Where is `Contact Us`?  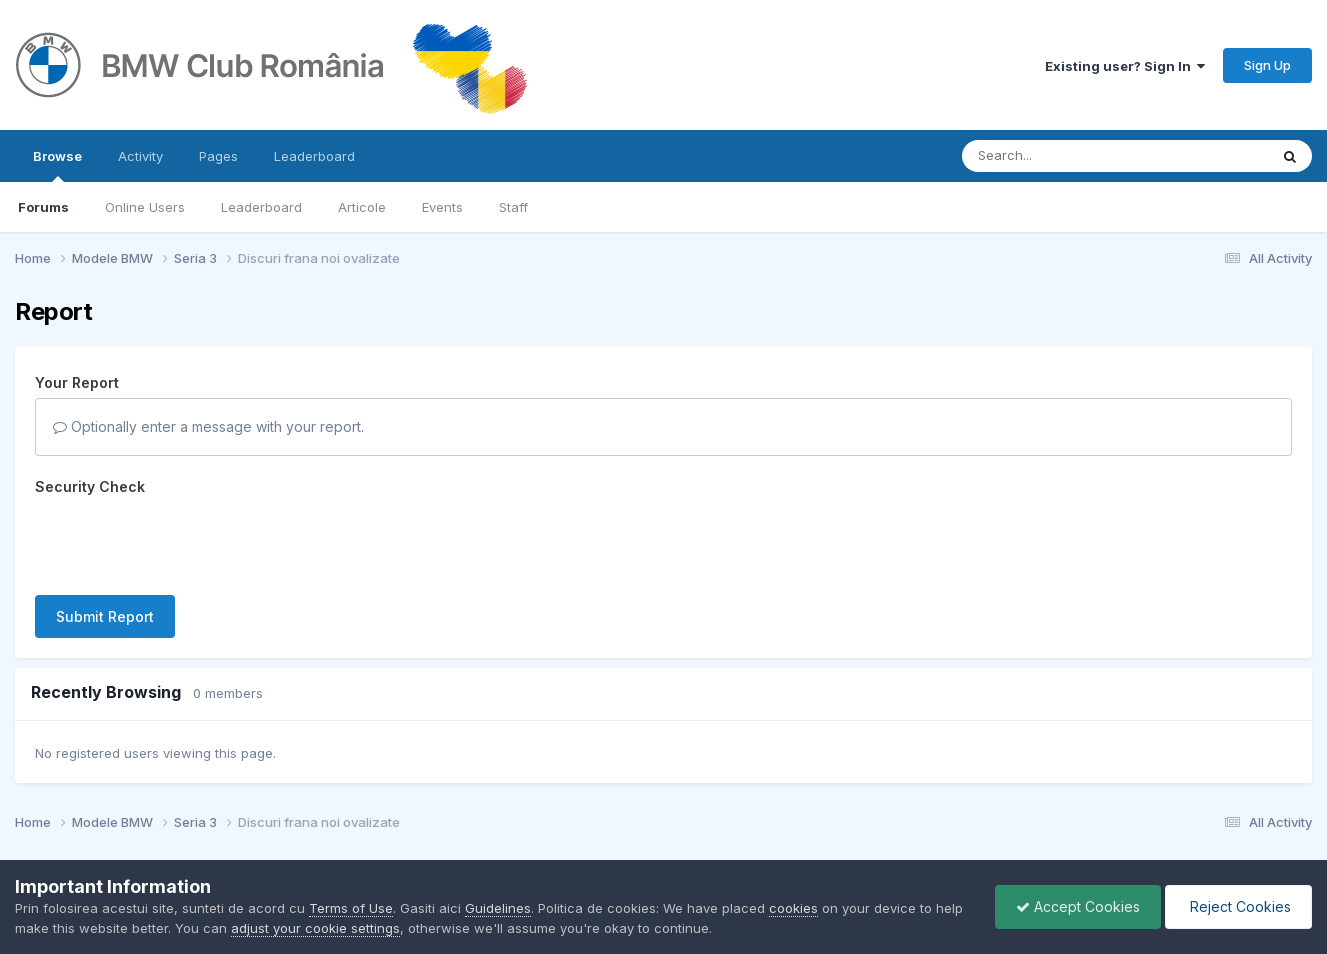
Contact Us is located at coordinates (636, 802).